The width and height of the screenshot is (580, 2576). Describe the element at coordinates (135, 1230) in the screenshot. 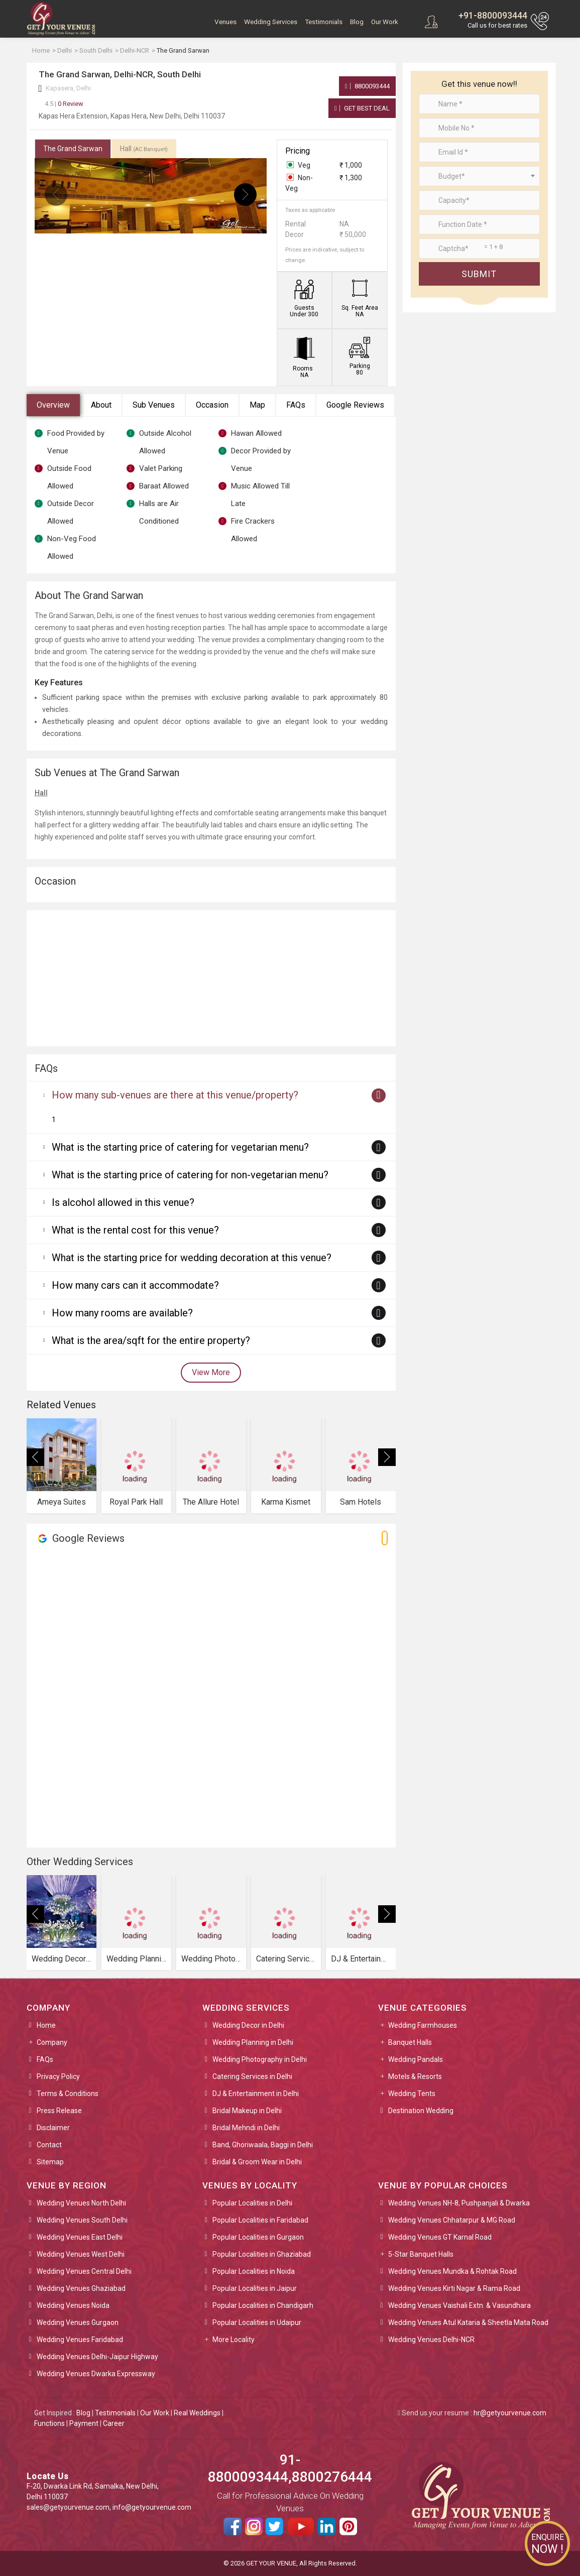

I see `What is the rental cost for this venue?` at that location.